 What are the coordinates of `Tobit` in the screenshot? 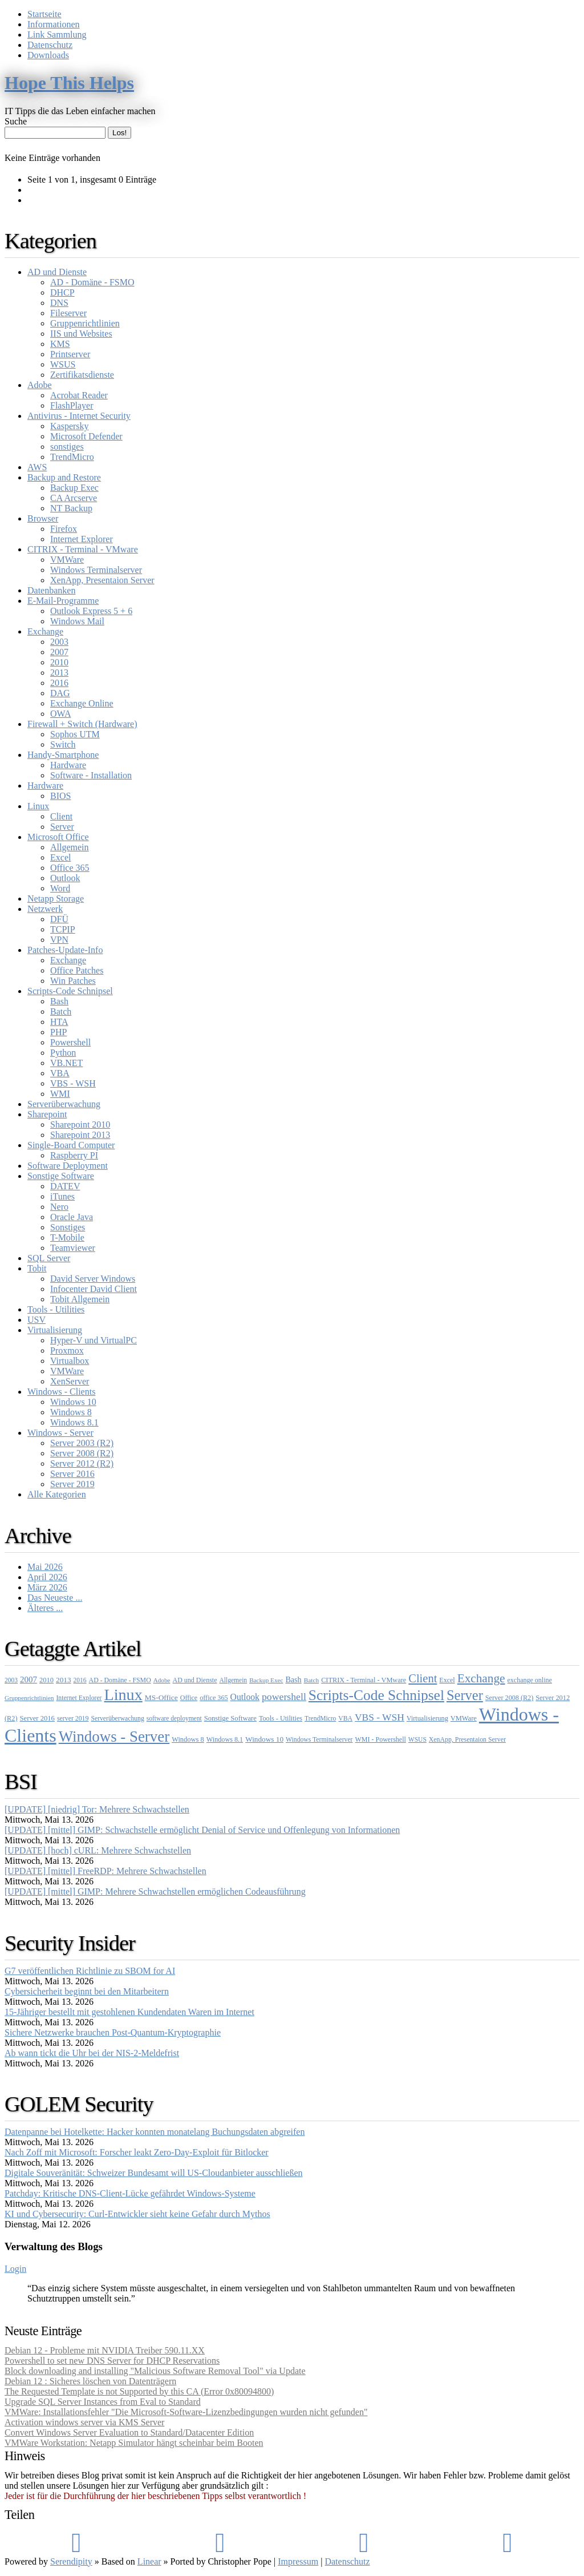 It's located at (37, 1268).